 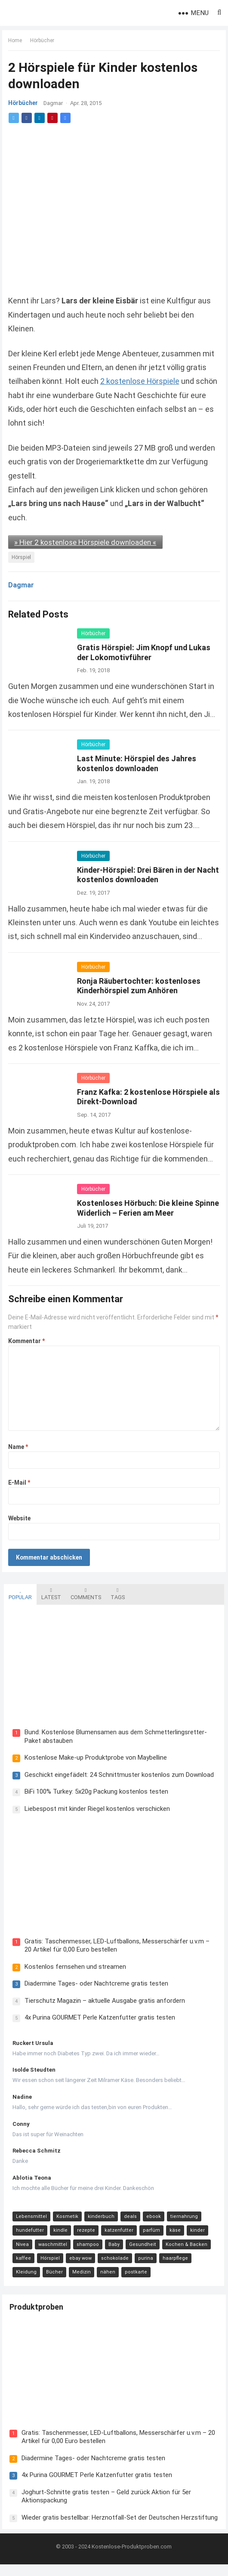 What do you see at coordinates (84, 1593) in the screenshot?
I see `Comments` at bounding box center [84, 1593].